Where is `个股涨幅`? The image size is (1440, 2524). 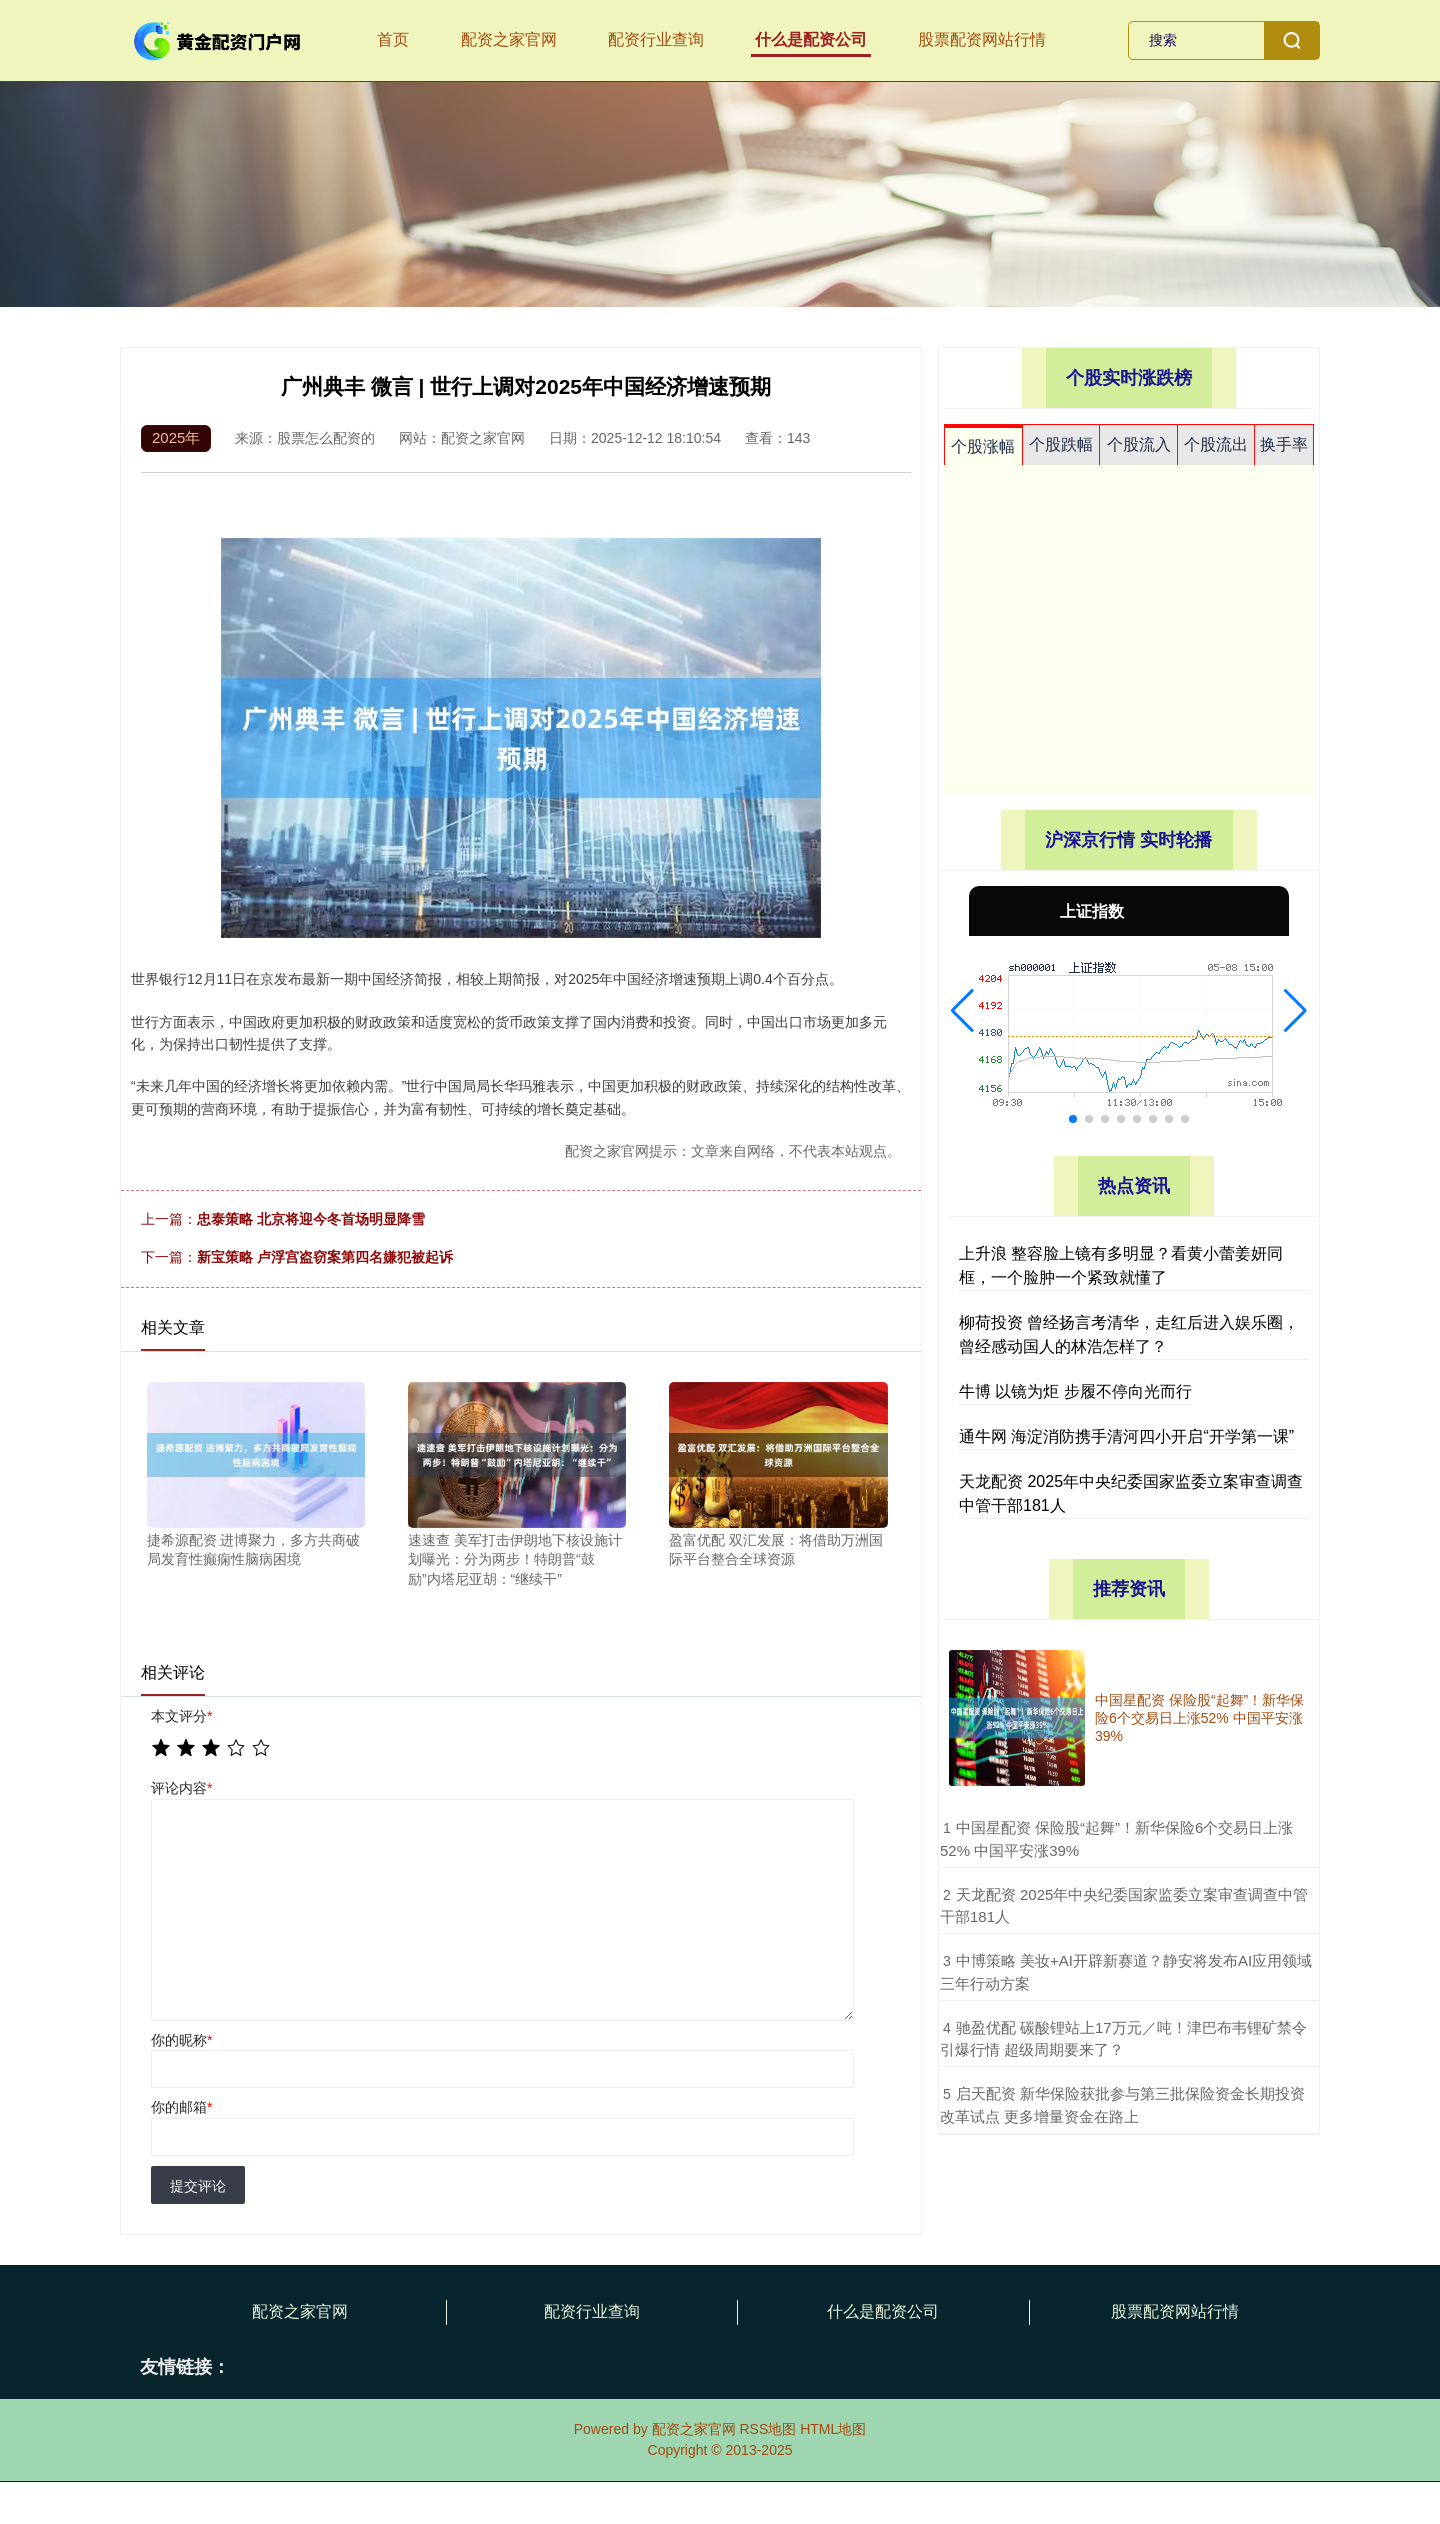 个股涨幅 is located at coordinates (983, 446).